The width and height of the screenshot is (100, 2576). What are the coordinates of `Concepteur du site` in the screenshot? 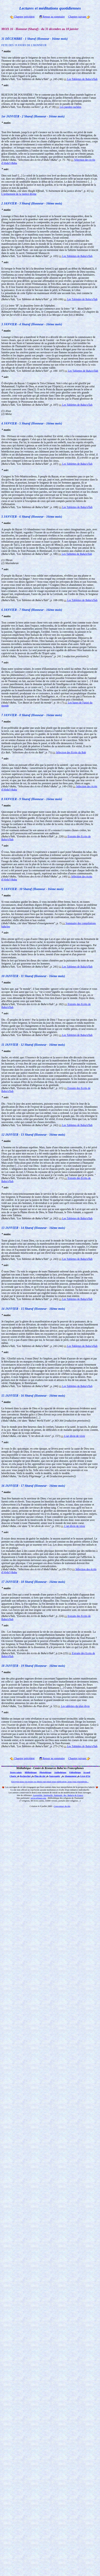 It's located at (62, 1806).